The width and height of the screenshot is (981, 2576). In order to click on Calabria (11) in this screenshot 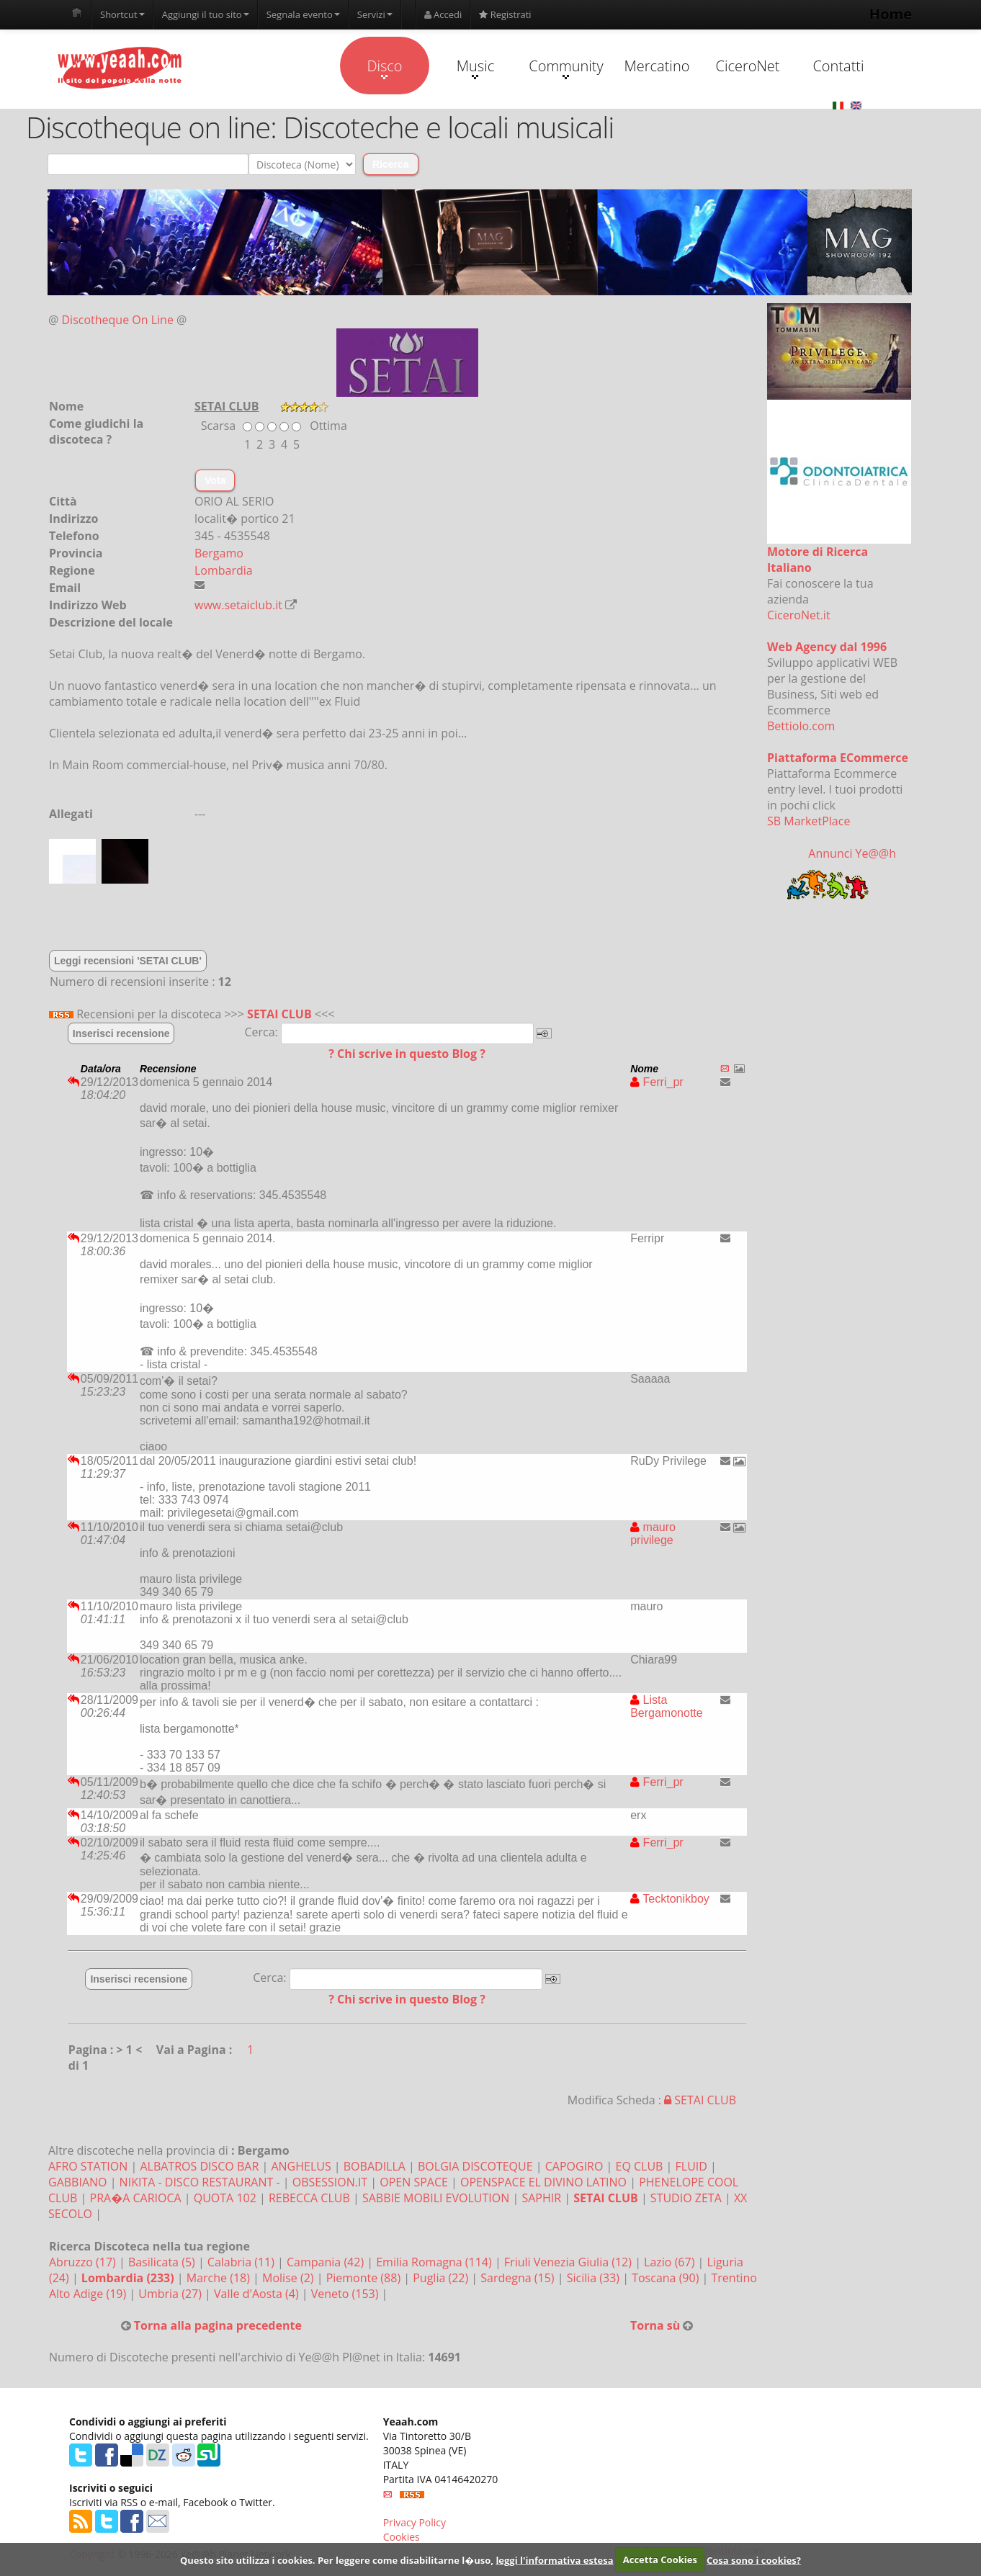, I will do `click(242, 2262)`.